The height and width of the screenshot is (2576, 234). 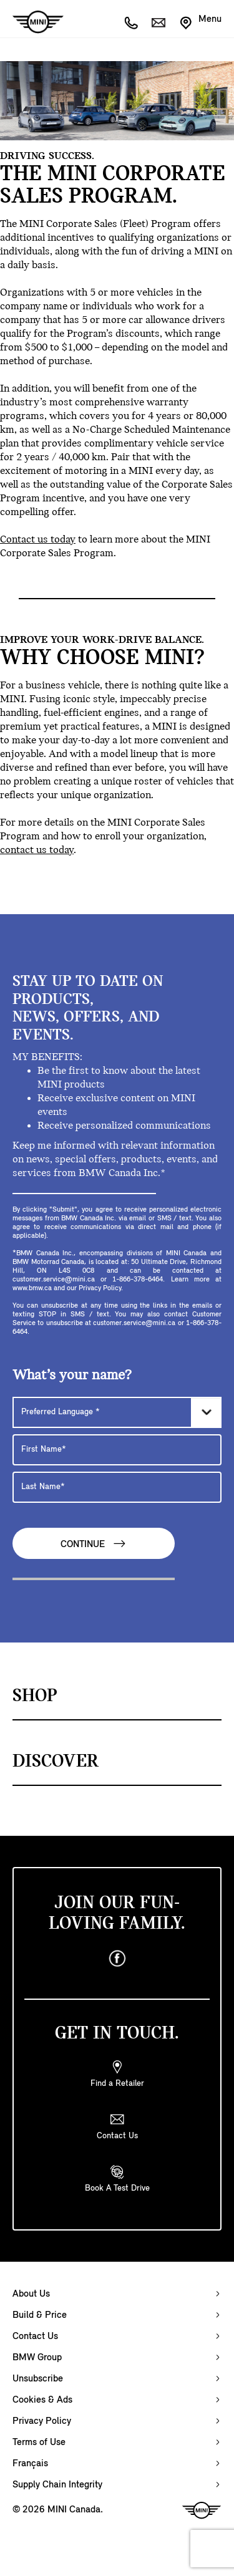 What do you see at coordinates (57, 2485) in the screenshot?
I see `Supply Chain Integrity` at bounding box center [57, 2485].